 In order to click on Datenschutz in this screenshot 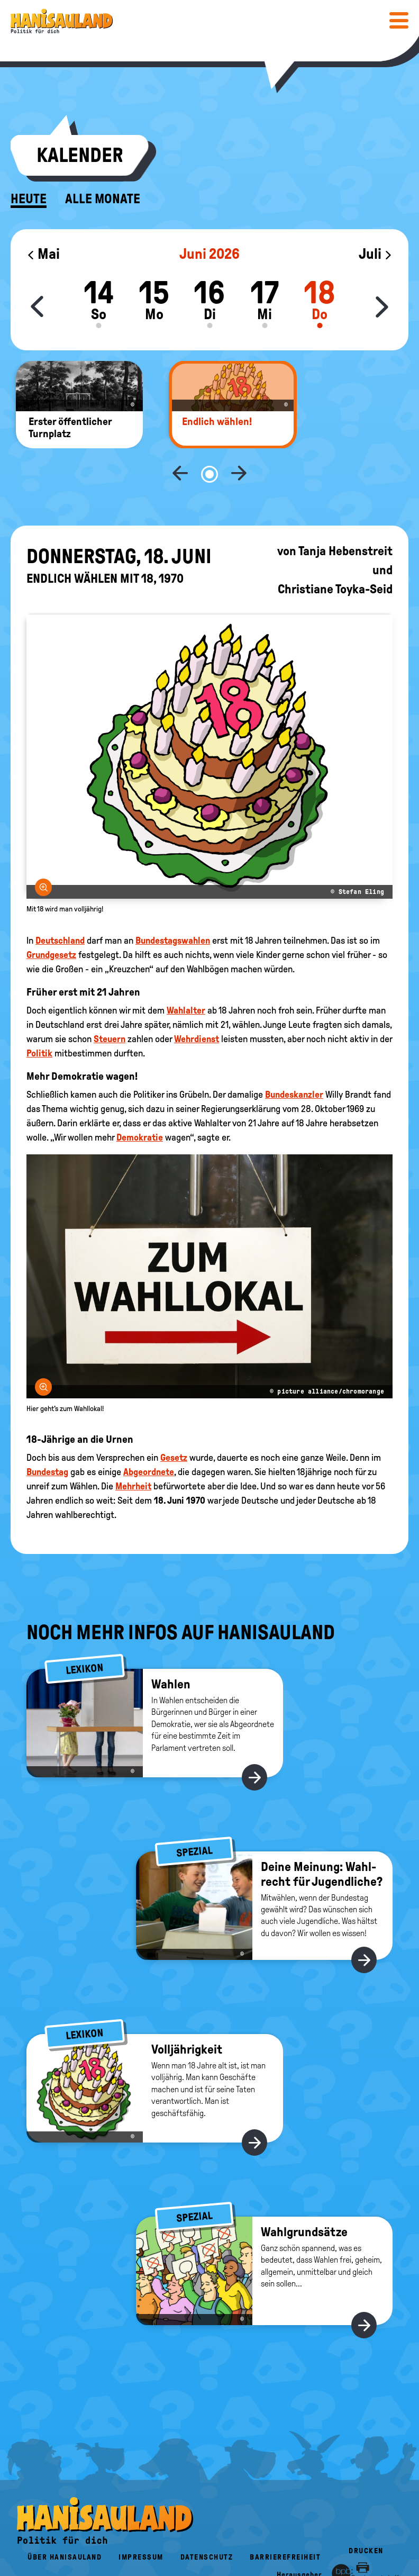, I will do `click(206, 2522)`.